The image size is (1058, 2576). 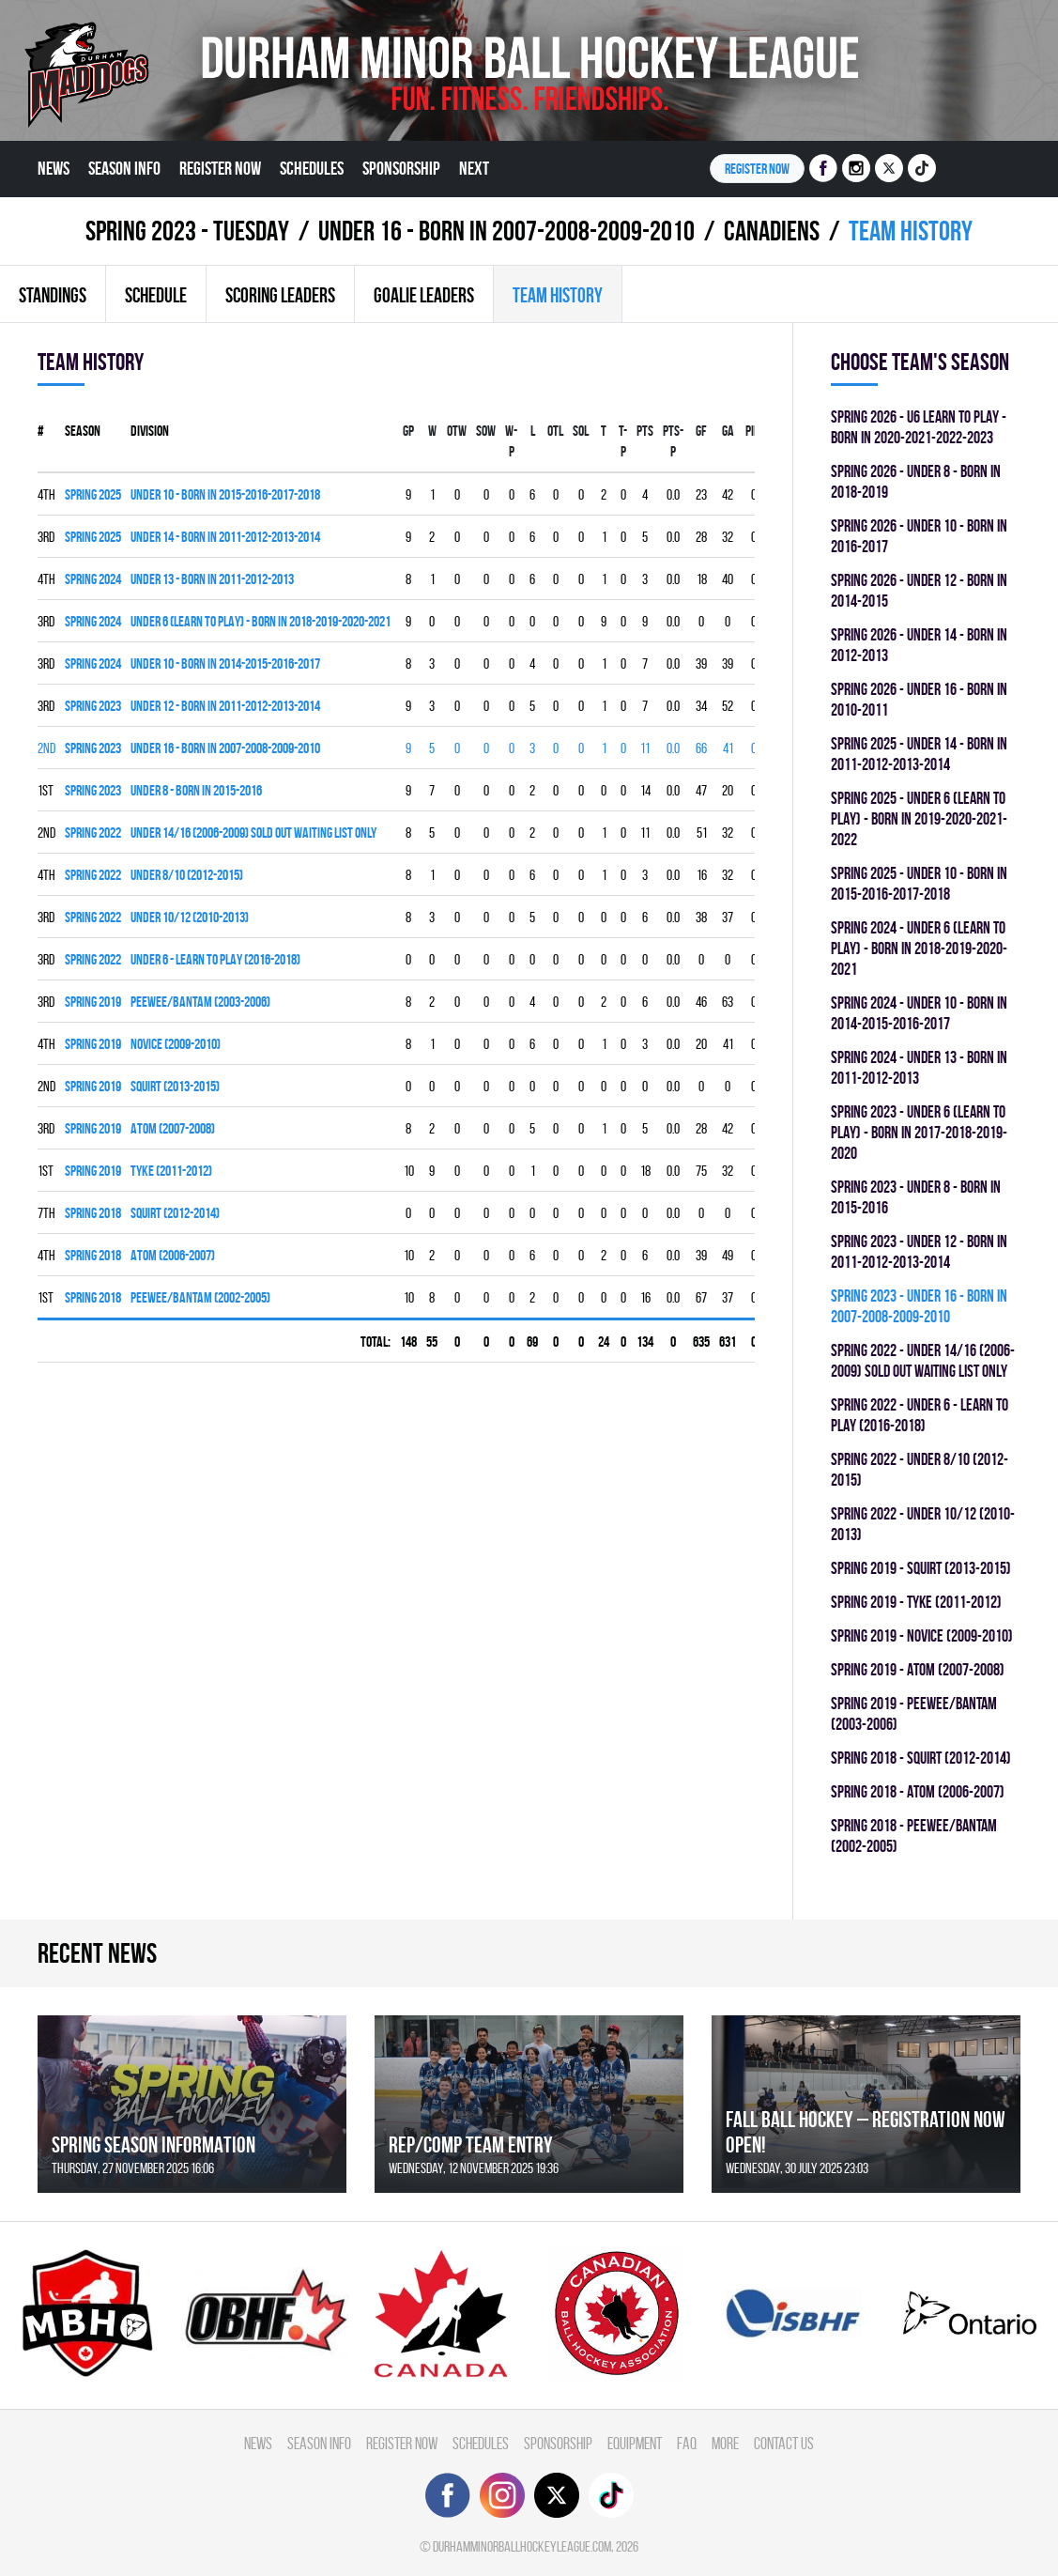 I want to click on durhamminorballhockeyleague.com, so click(x=522, y=2546).